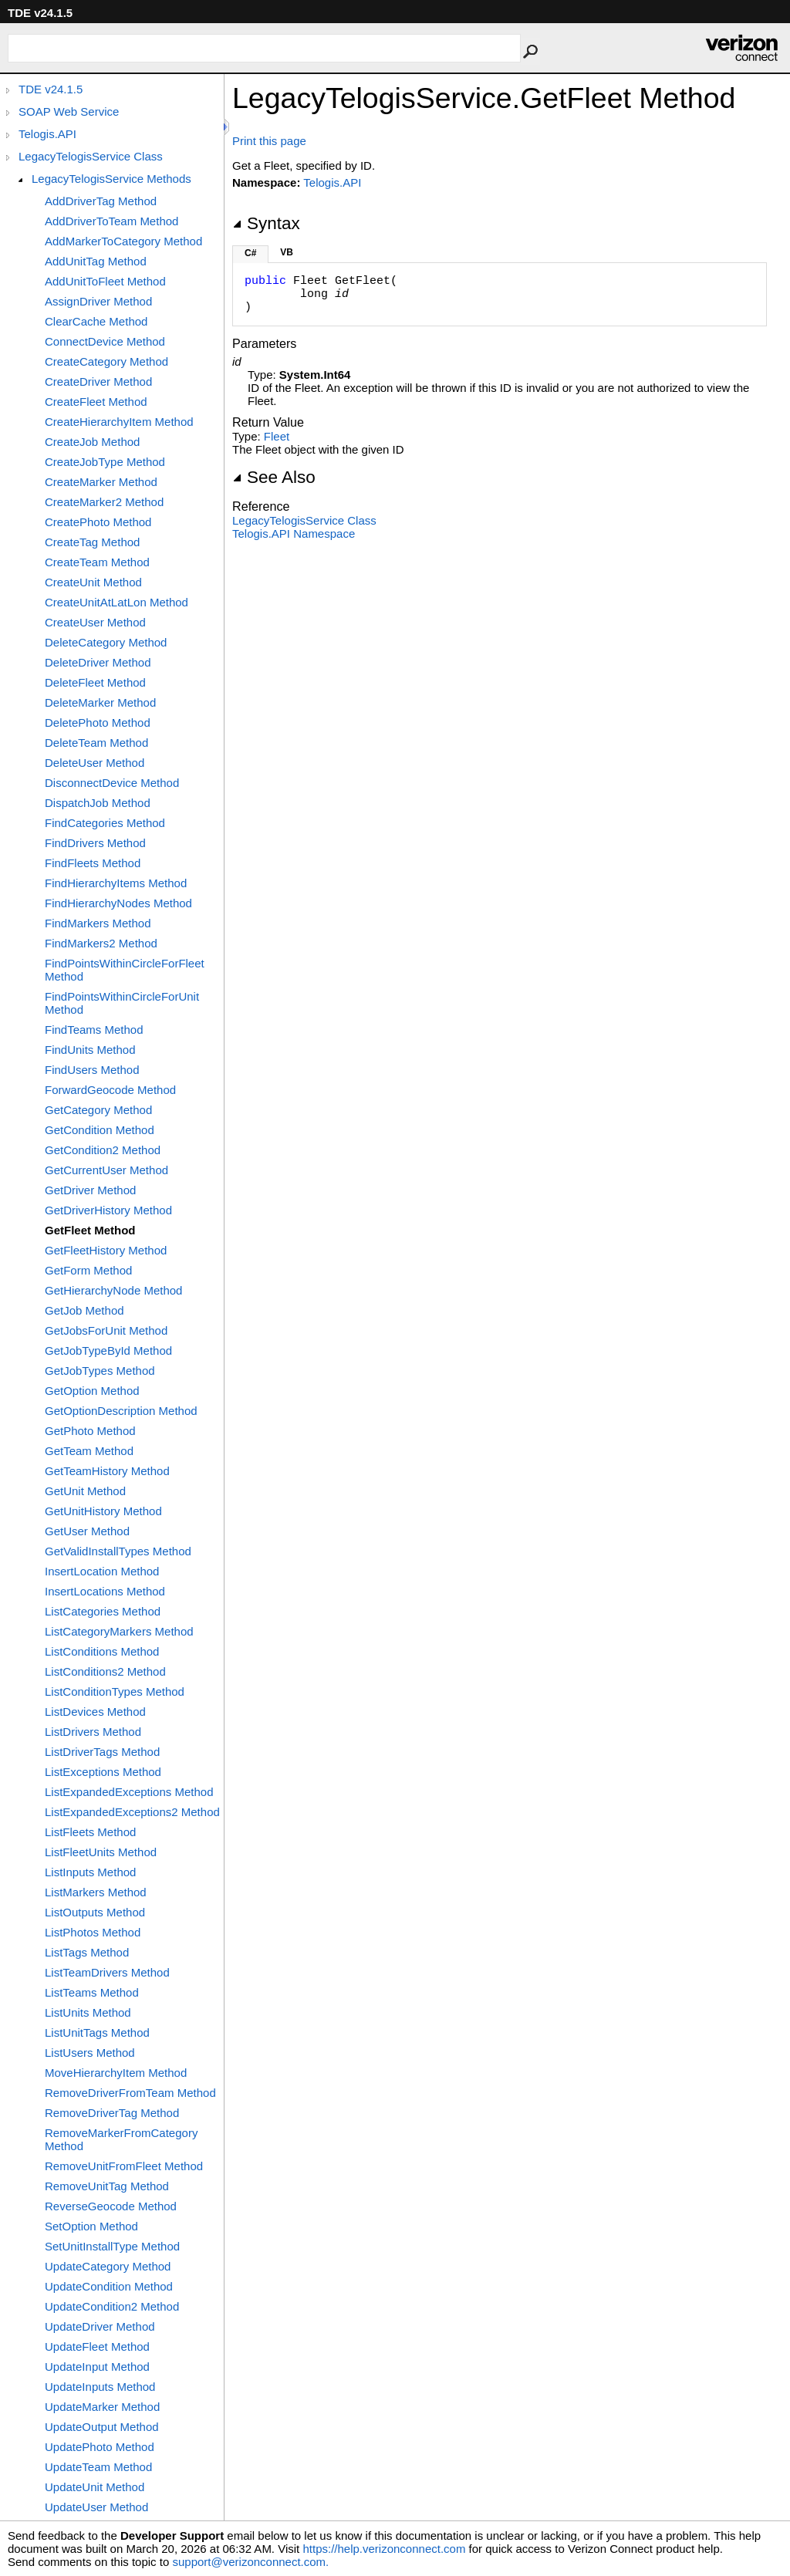 Image resolution: width=790 pixels, height=2576 pixels. What do you see at coordinates (105, 341) in the screenshot?
I see `ConnectDevice Method` at bounding box center [105, 341].